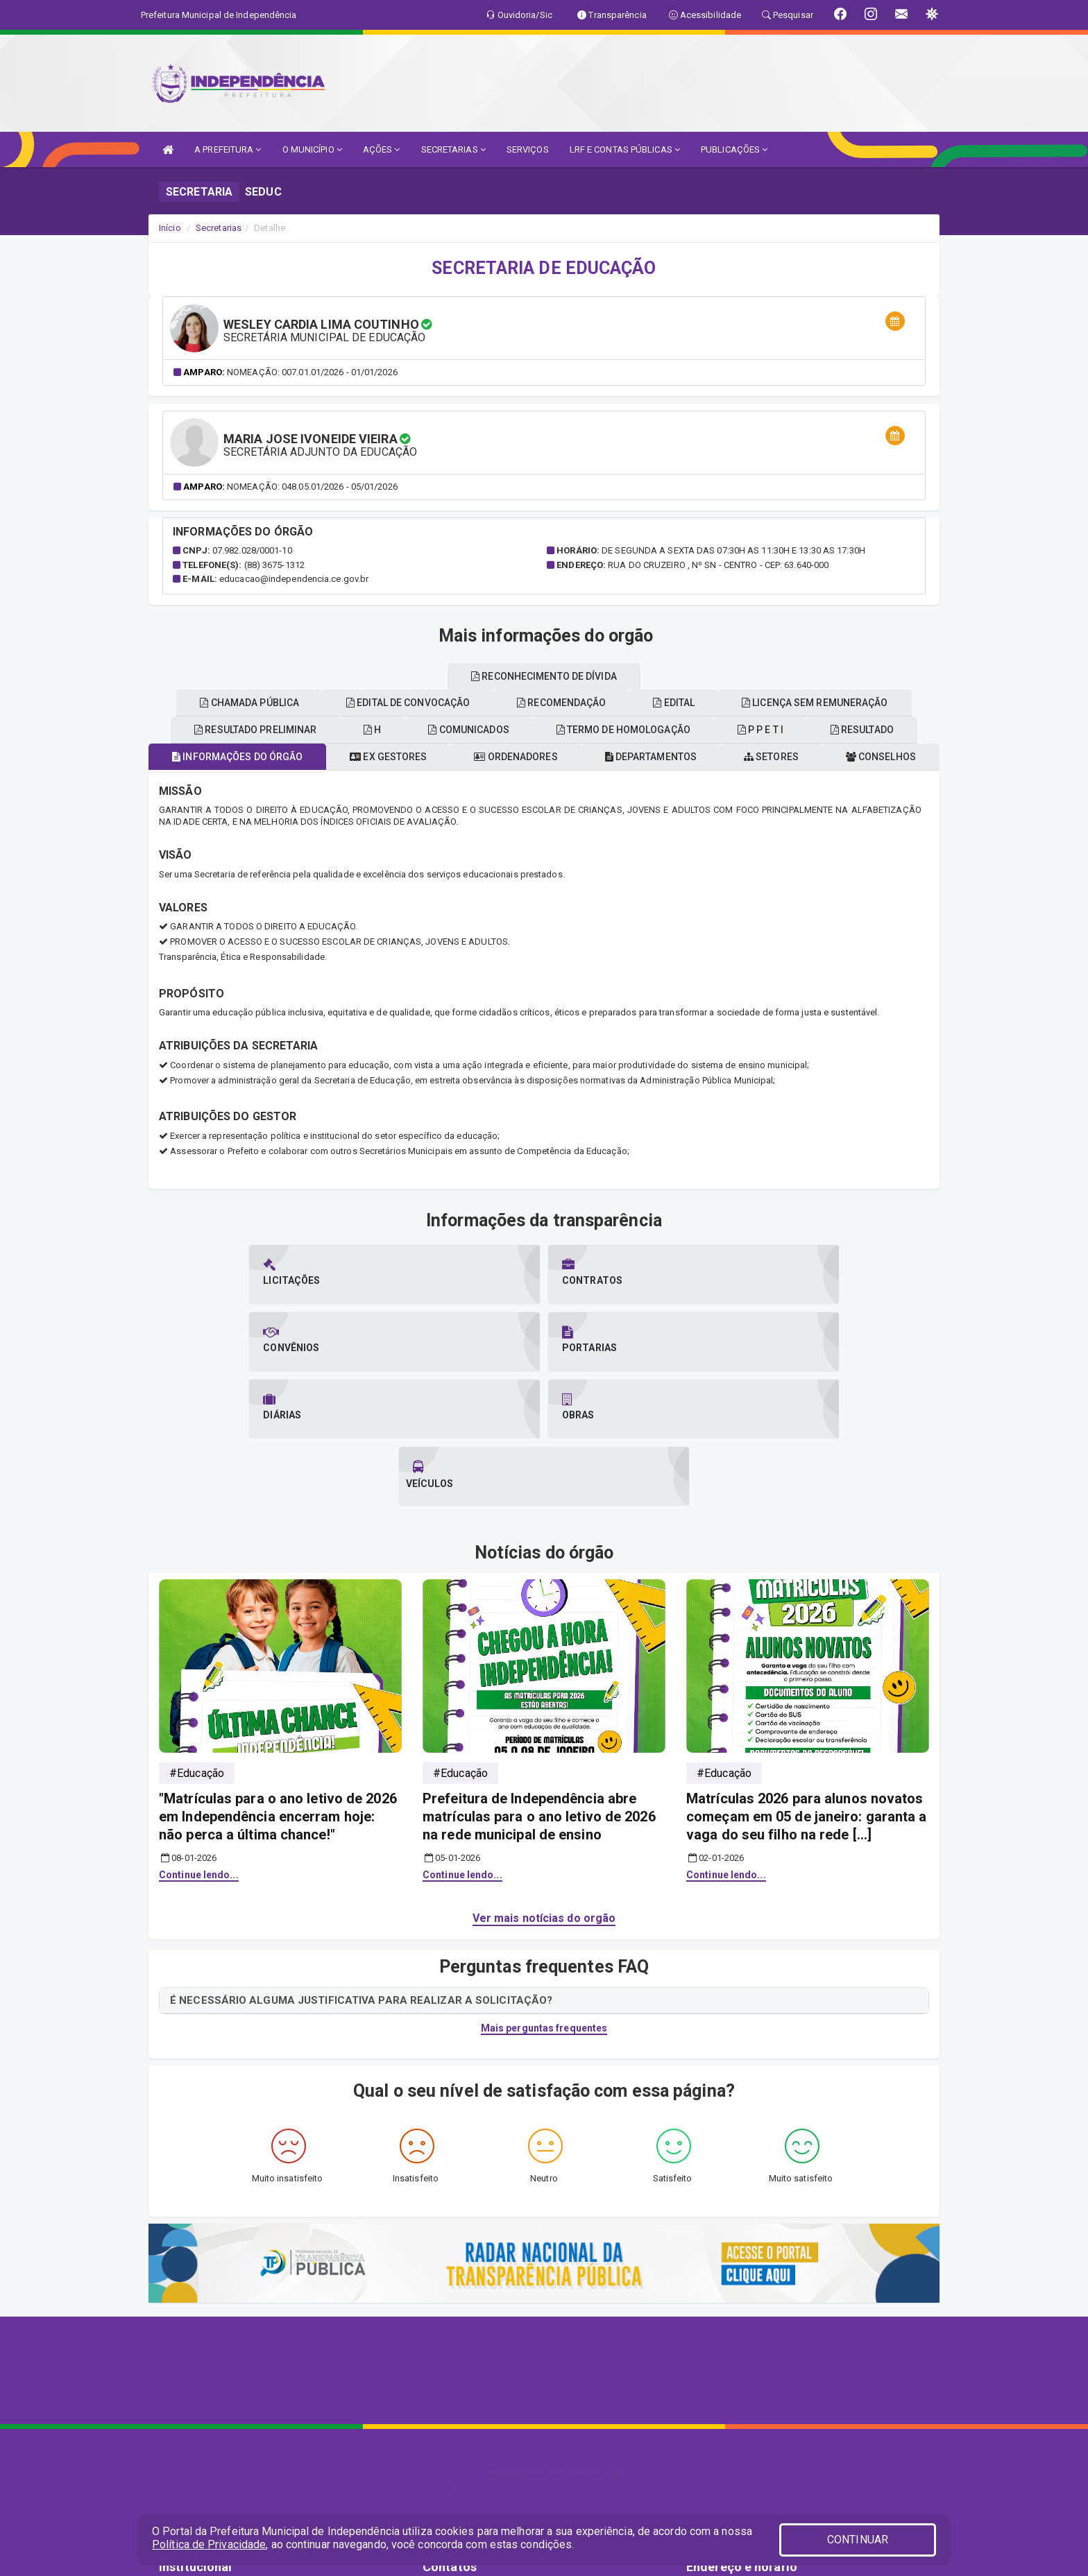  I want to click on A PREFEITURA, so click(227, 149).